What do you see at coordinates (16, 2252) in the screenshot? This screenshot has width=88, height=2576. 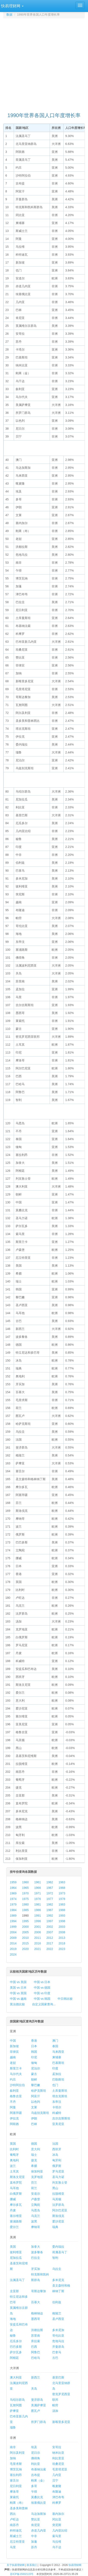 I see `玻利维亚` at bounding box center [16, 2252].